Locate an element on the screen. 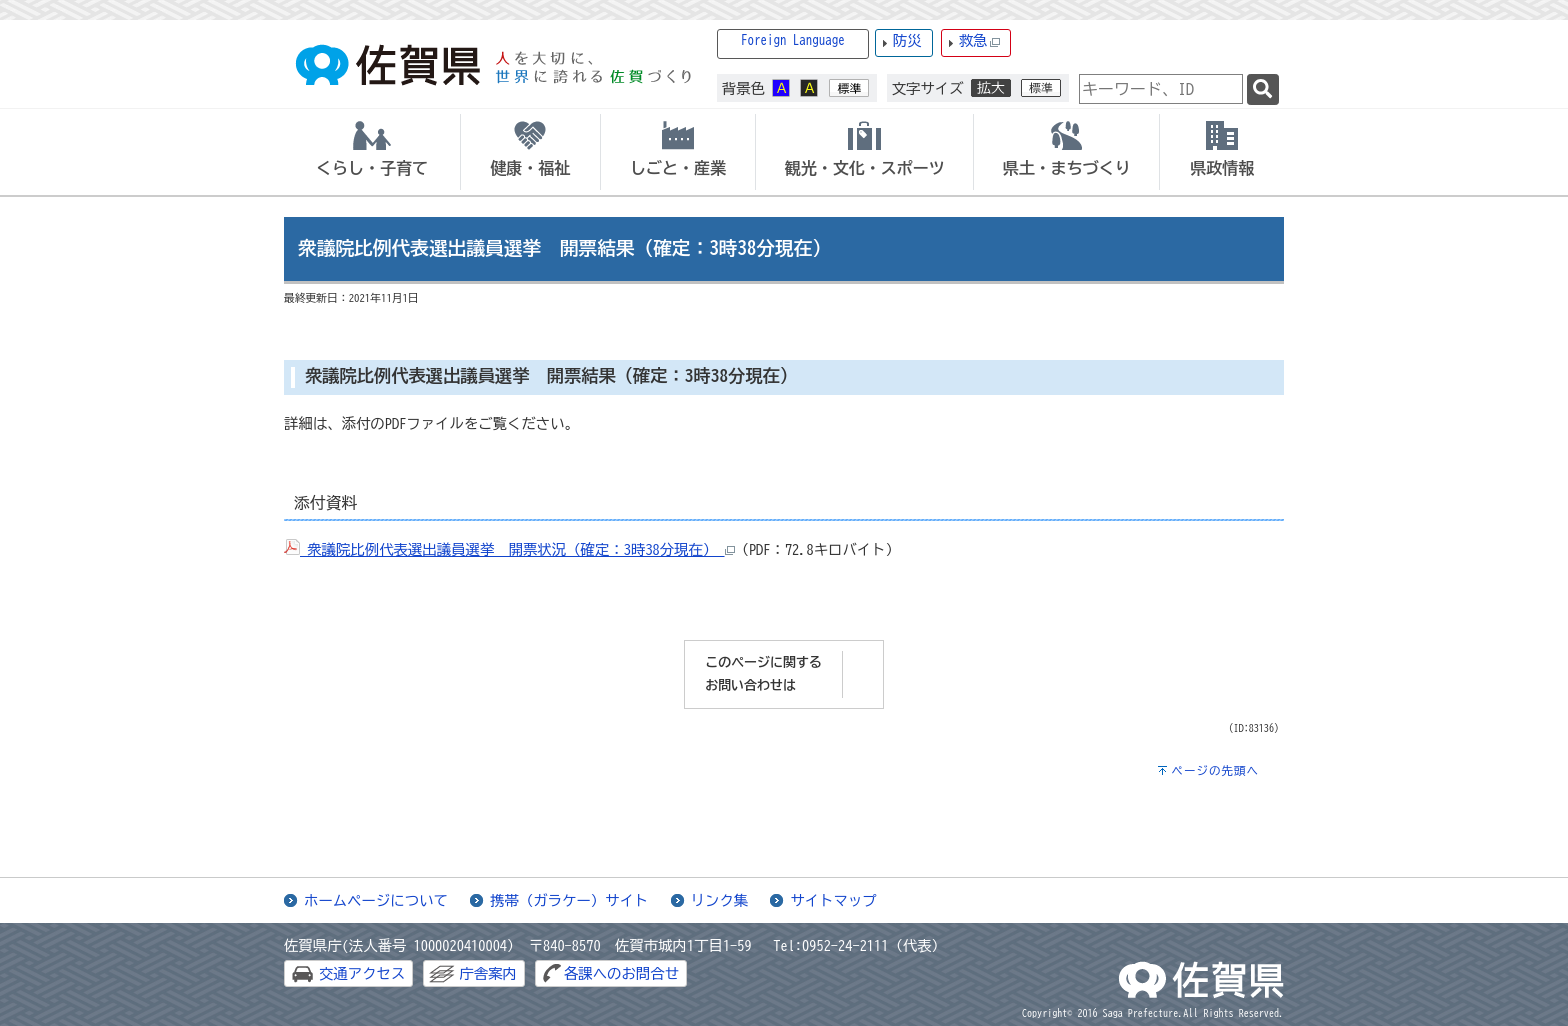 This screenshot has height=1026, width=1568. [検索] is located at coordinates (1263, 89).